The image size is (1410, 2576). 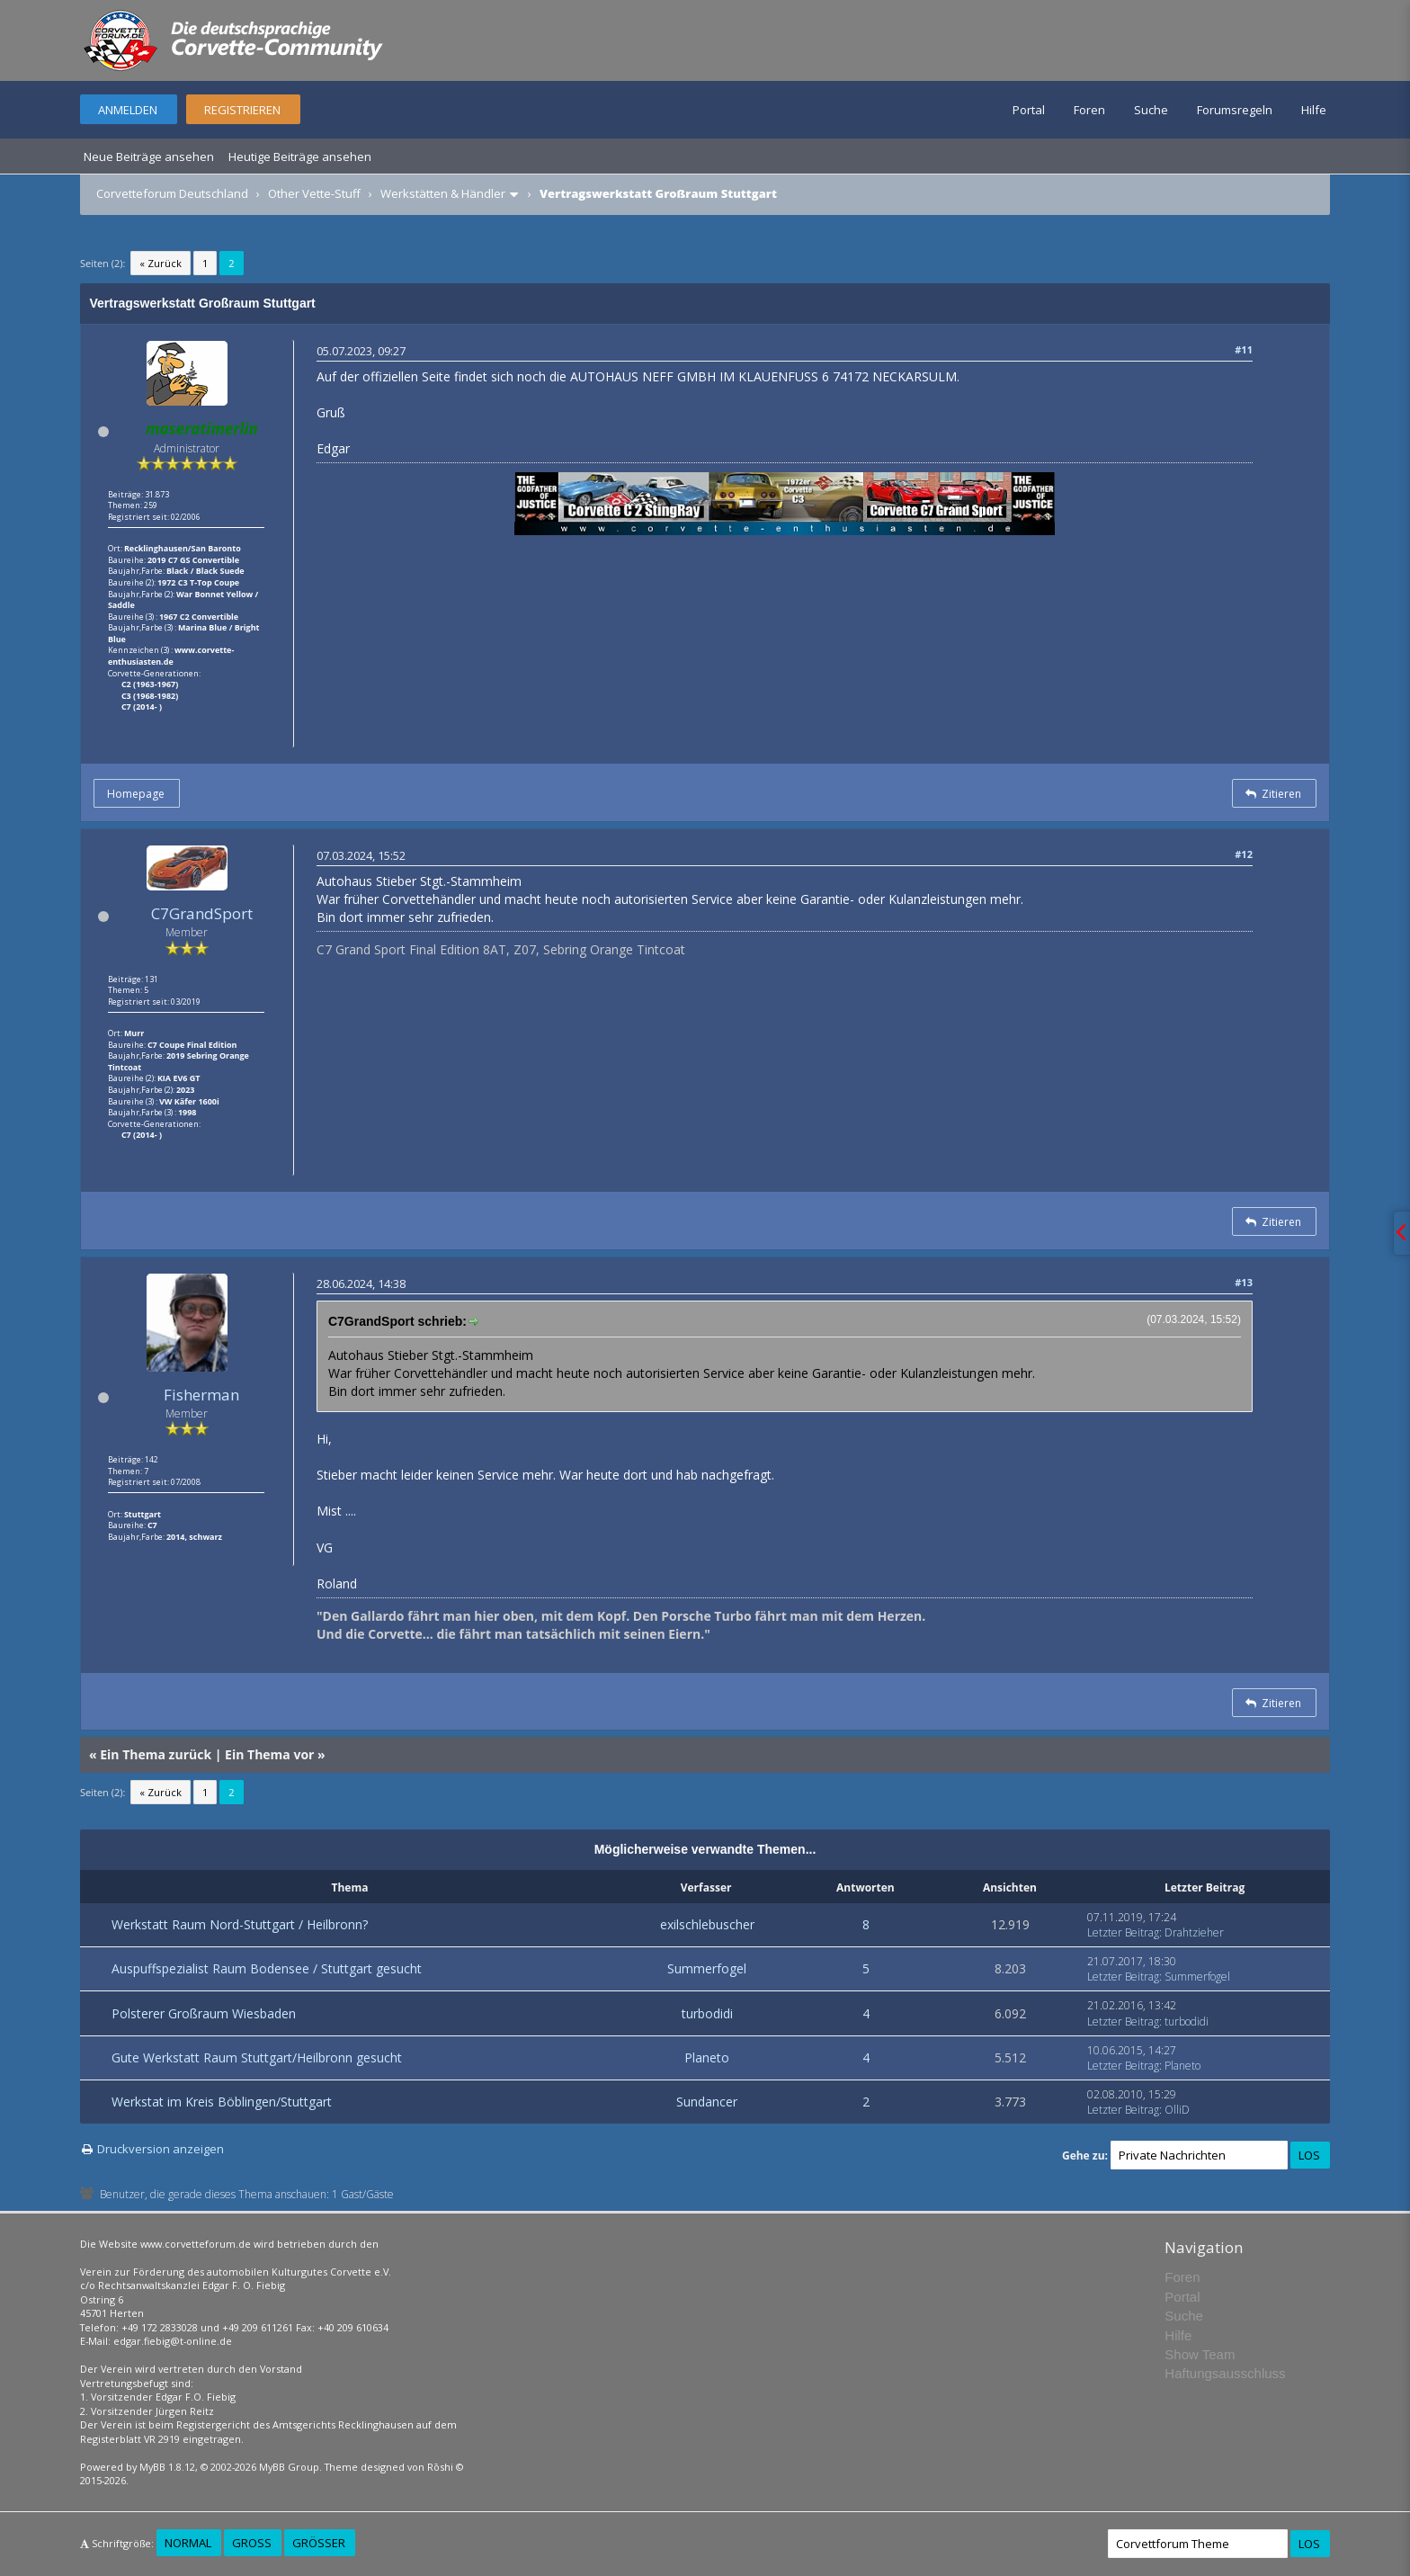 I want to click on Show Team, so click(x=1200, y=2354).